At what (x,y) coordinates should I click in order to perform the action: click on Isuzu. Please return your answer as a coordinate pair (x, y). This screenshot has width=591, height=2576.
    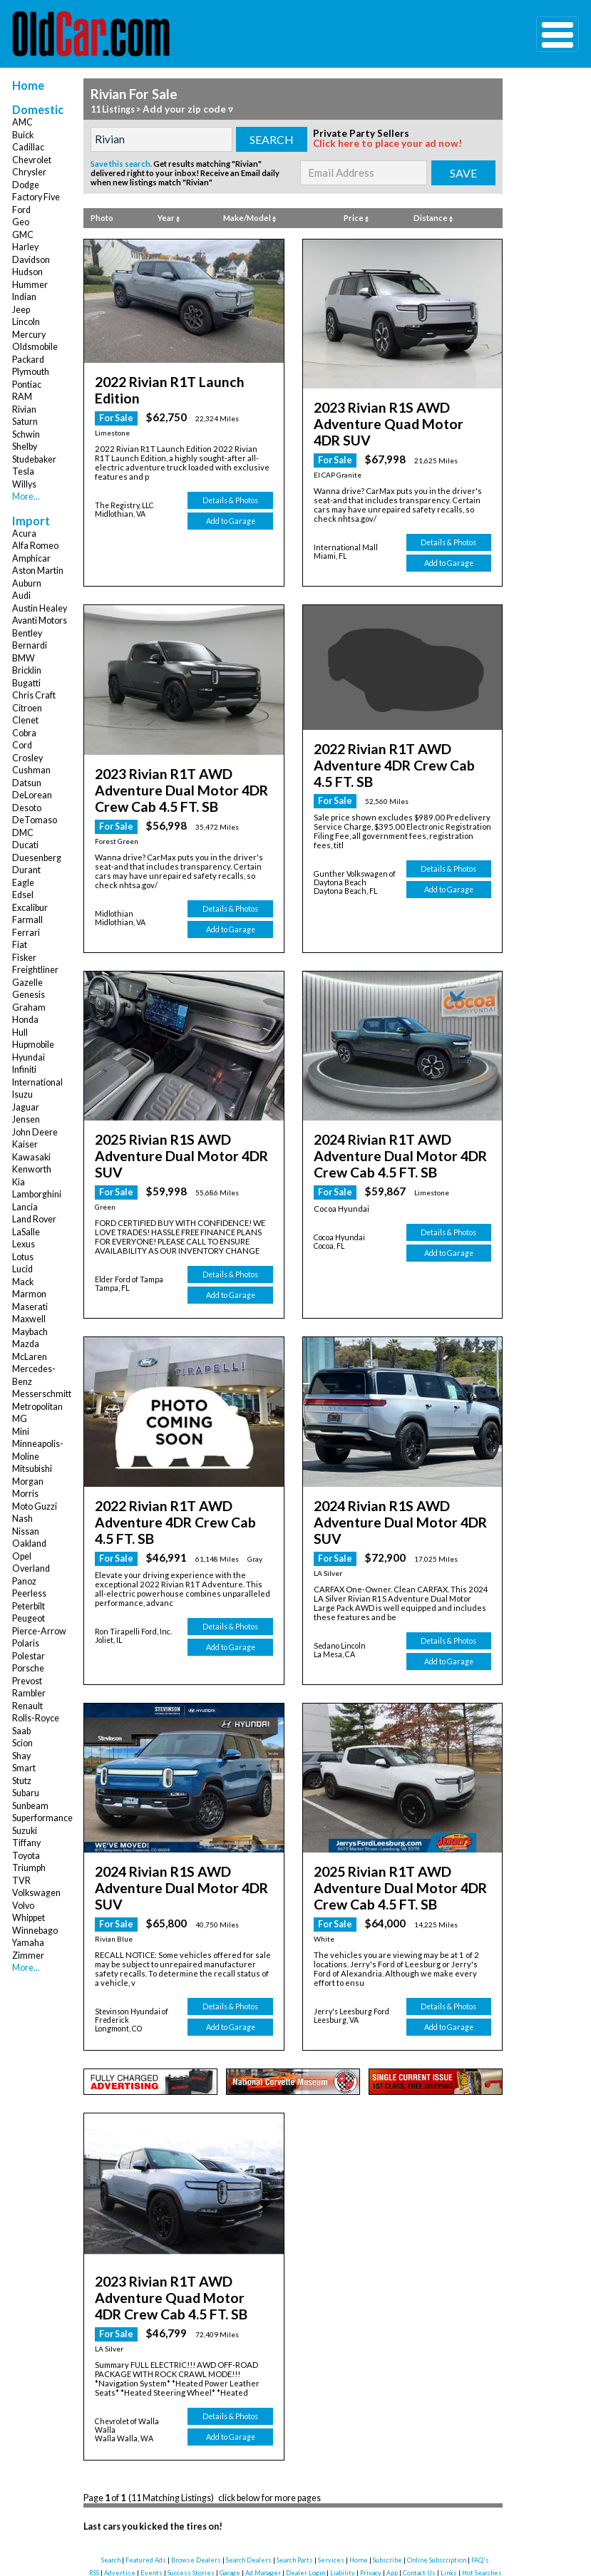
    Looking at the image, I should click on (22, 1094).